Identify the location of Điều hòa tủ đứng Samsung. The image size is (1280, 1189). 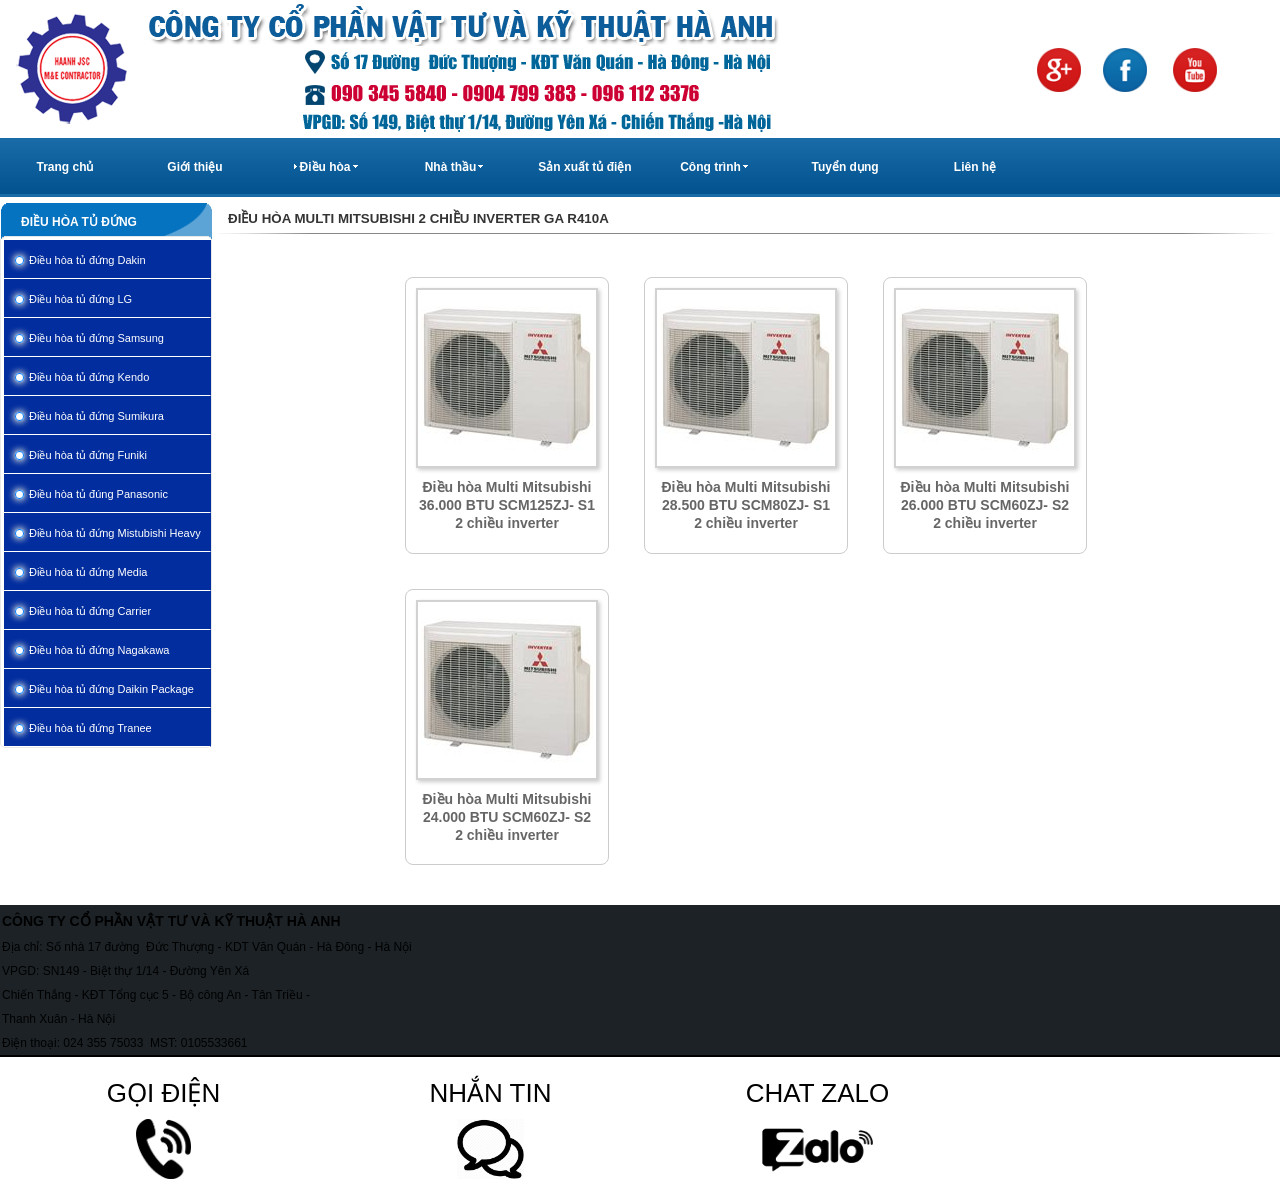
(96, 338).